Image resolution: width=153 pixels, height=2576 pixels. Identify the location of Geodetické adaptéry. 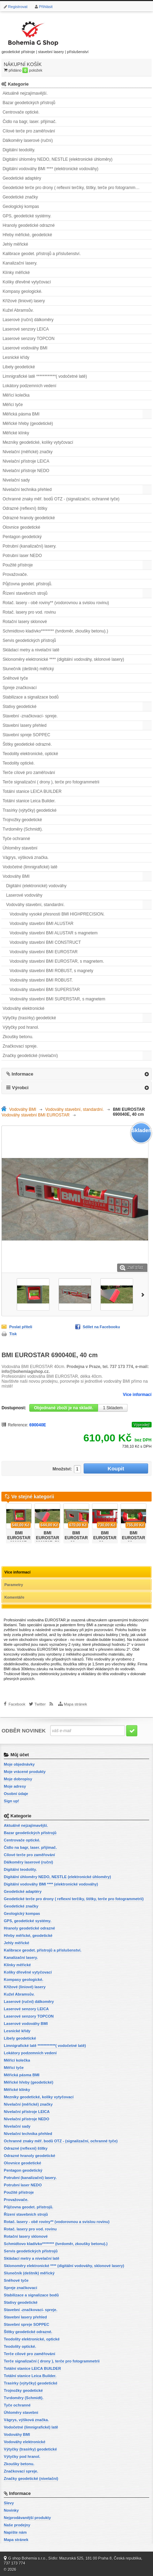
(21, 178).